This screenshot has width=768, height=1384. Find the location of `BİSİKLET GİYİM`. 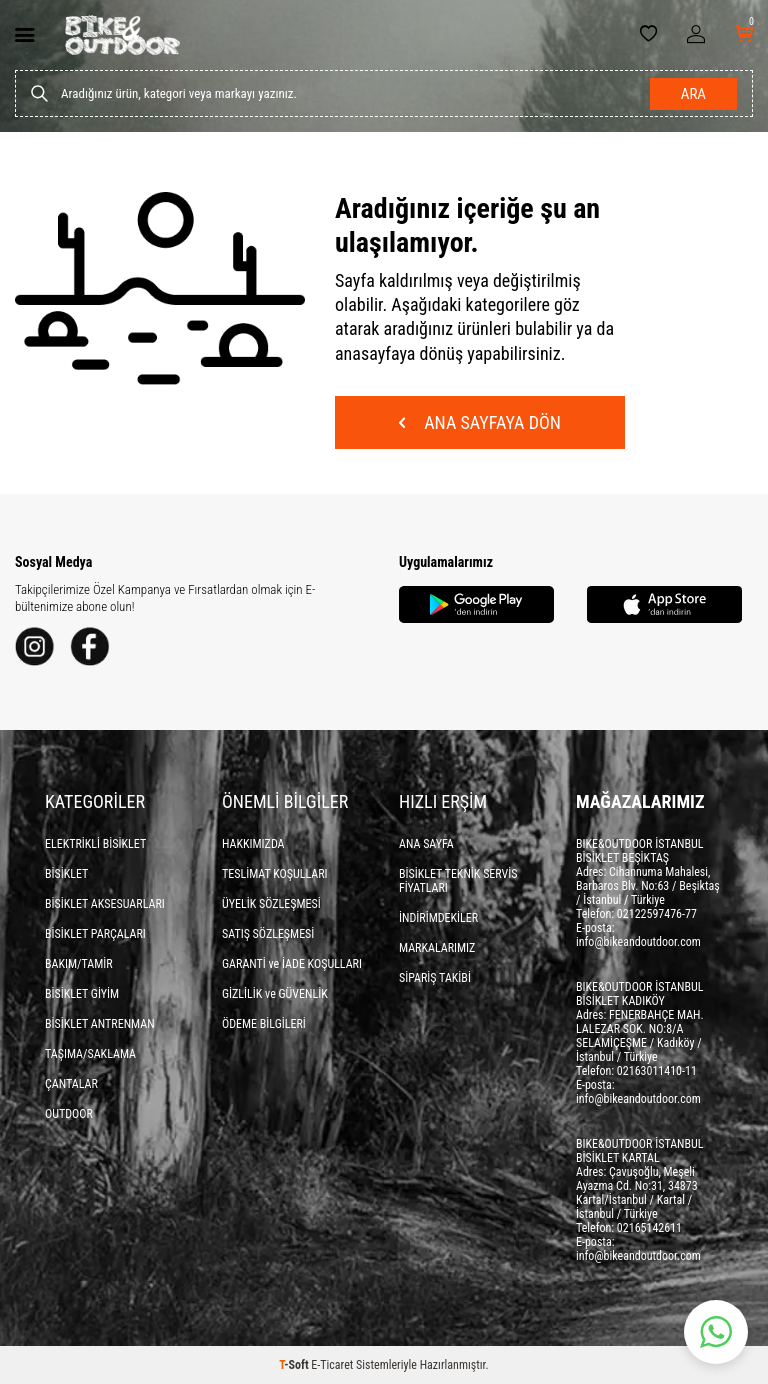

BİSİKLET GİYİM is located at coordinates (82, 994).